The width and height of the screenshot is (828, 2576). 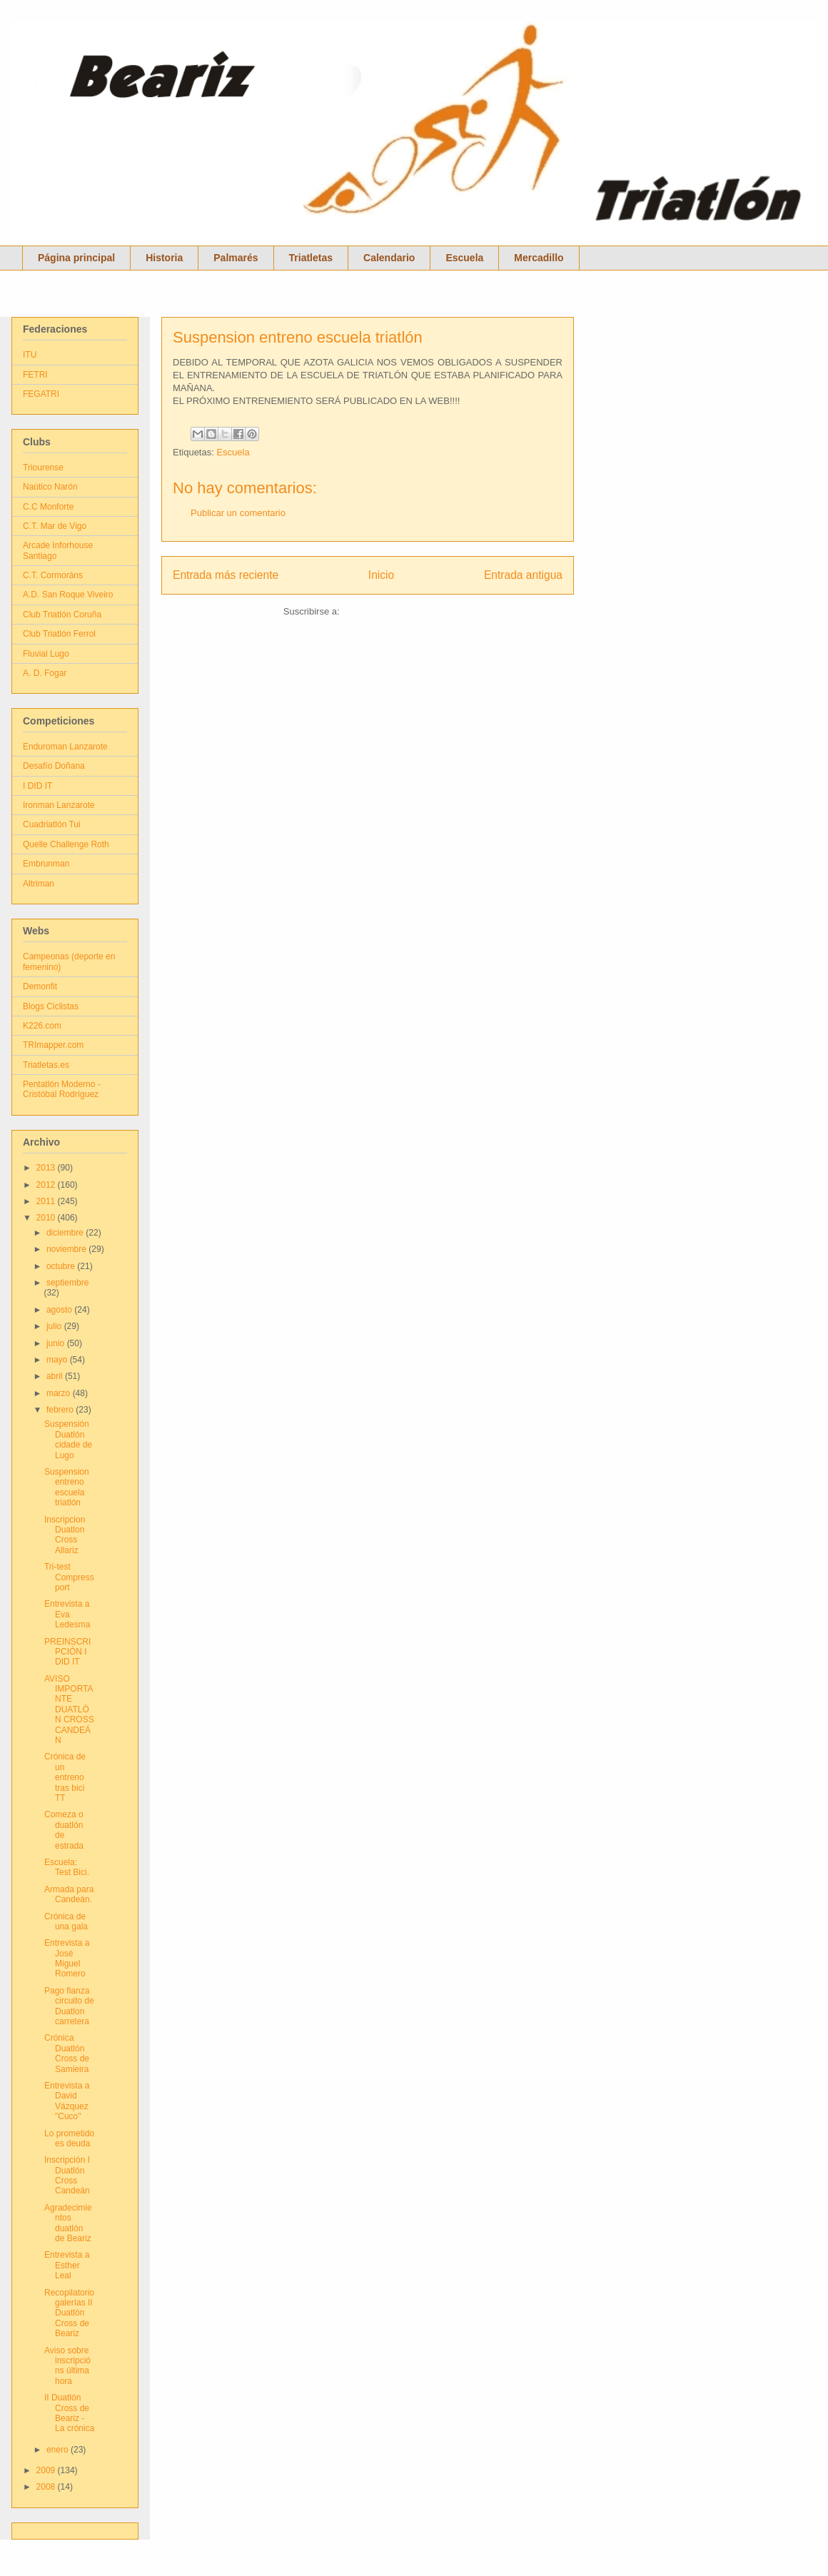 I want to click on Agradecimientos duatlón de Beariz, so click(x=68, y=2223).